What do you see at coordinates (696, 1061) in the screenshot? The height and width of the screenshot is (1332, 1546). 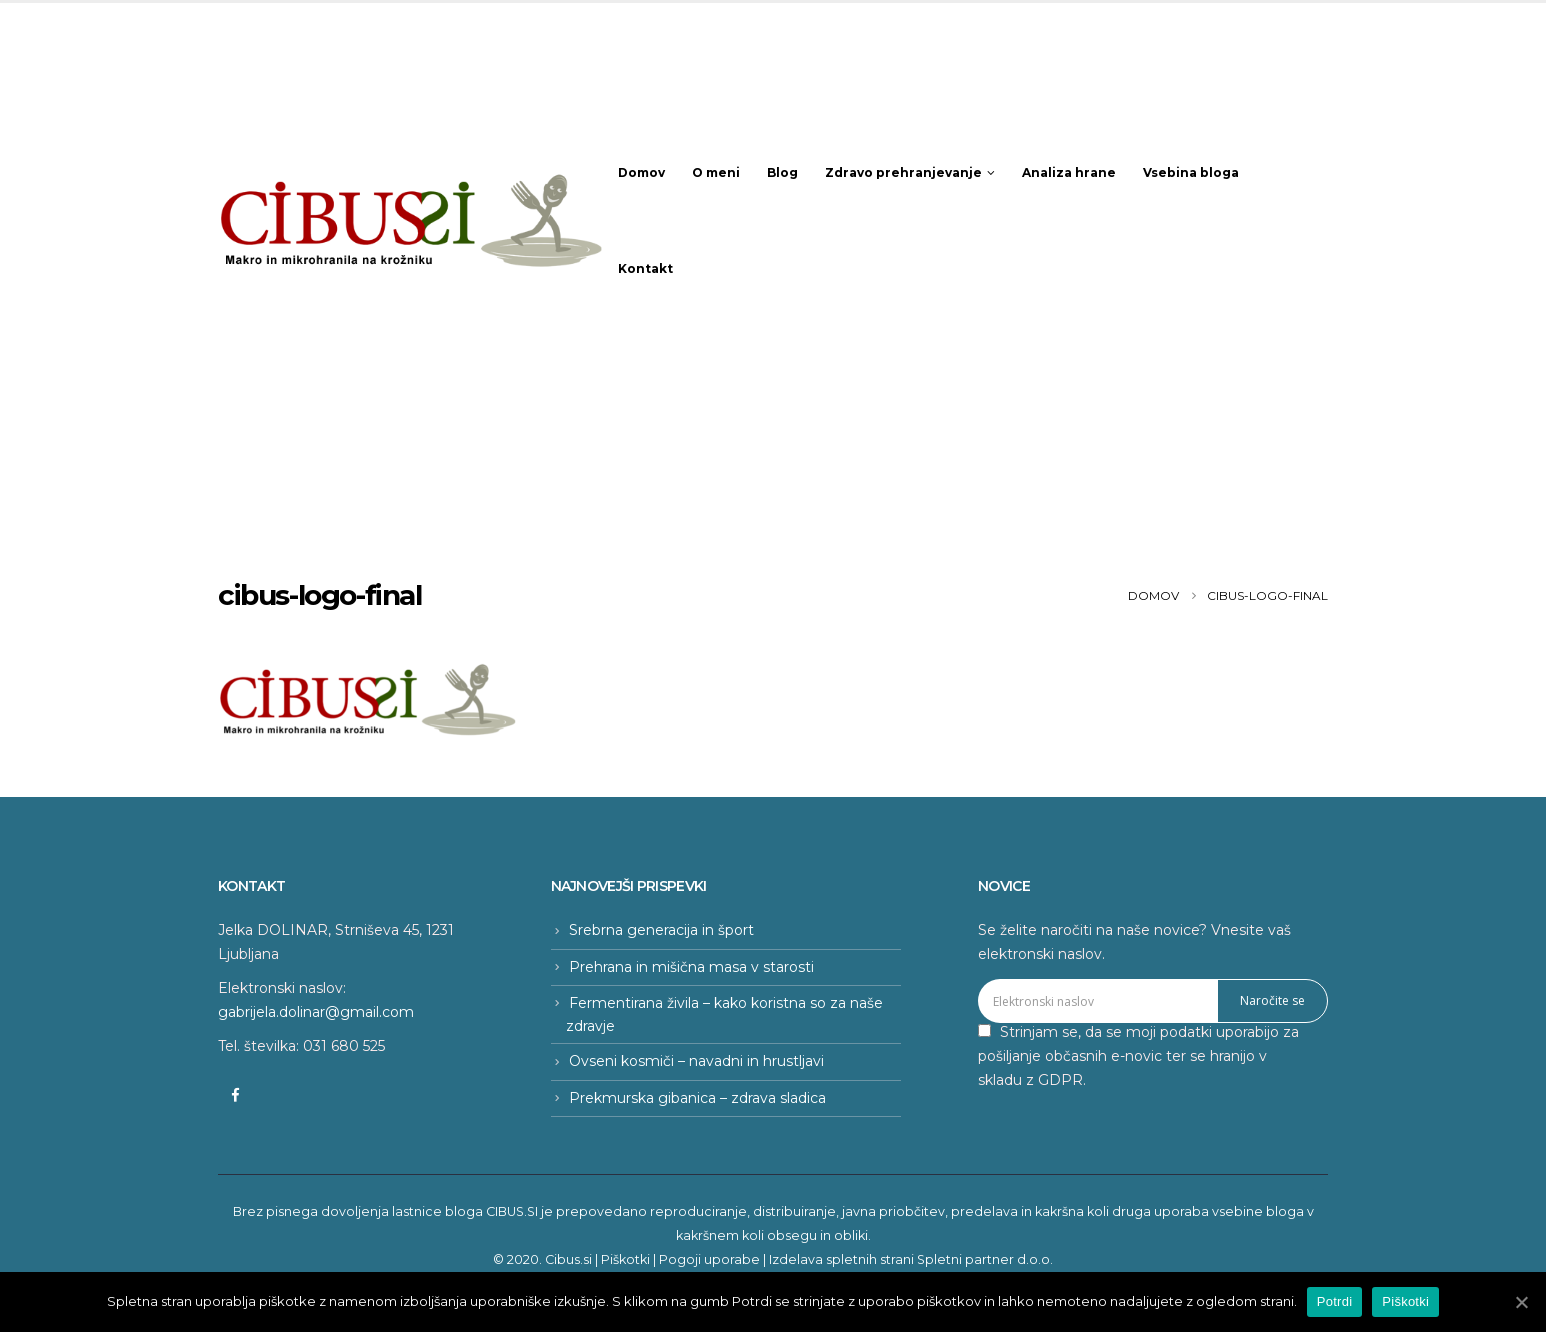 I see `Ovseni kosmiči – navadni in hrustljavi` at bounding box center [696, 1061].